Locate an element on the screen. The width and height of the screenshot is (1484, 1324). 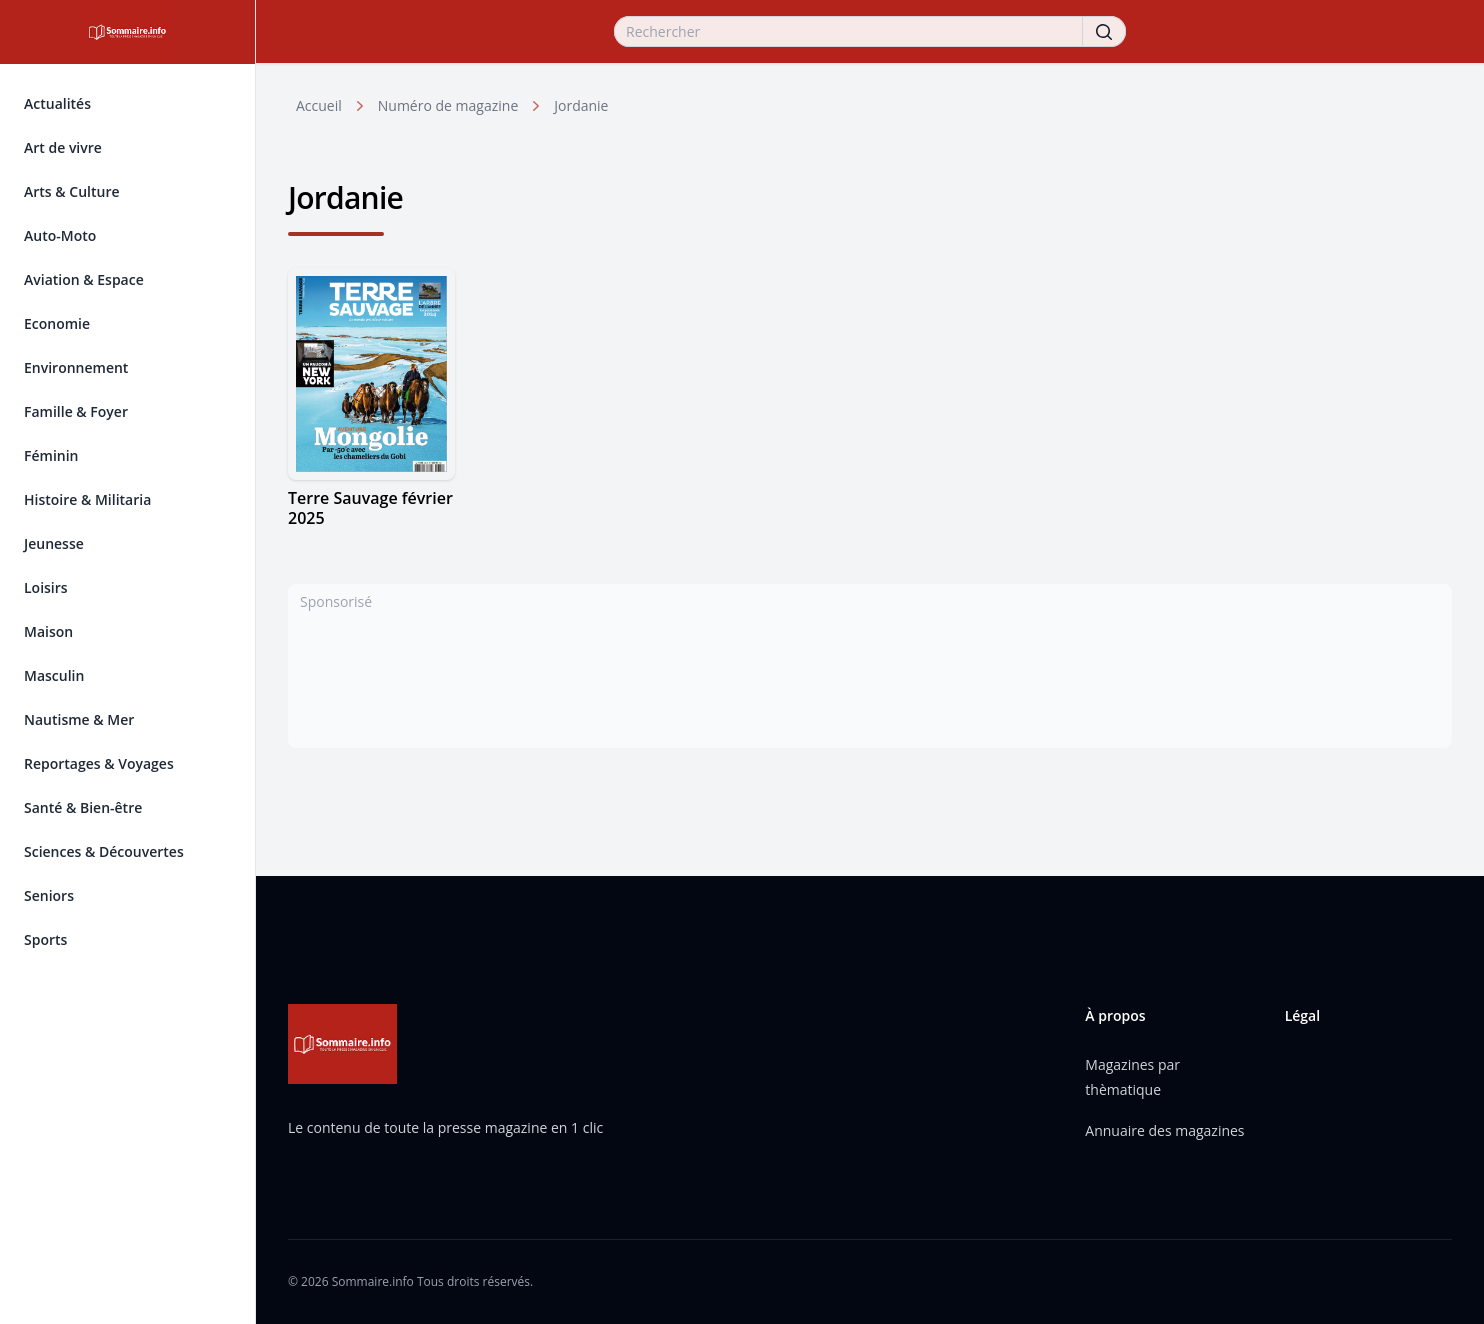
Jordanie is located at coordinates (581, 105).